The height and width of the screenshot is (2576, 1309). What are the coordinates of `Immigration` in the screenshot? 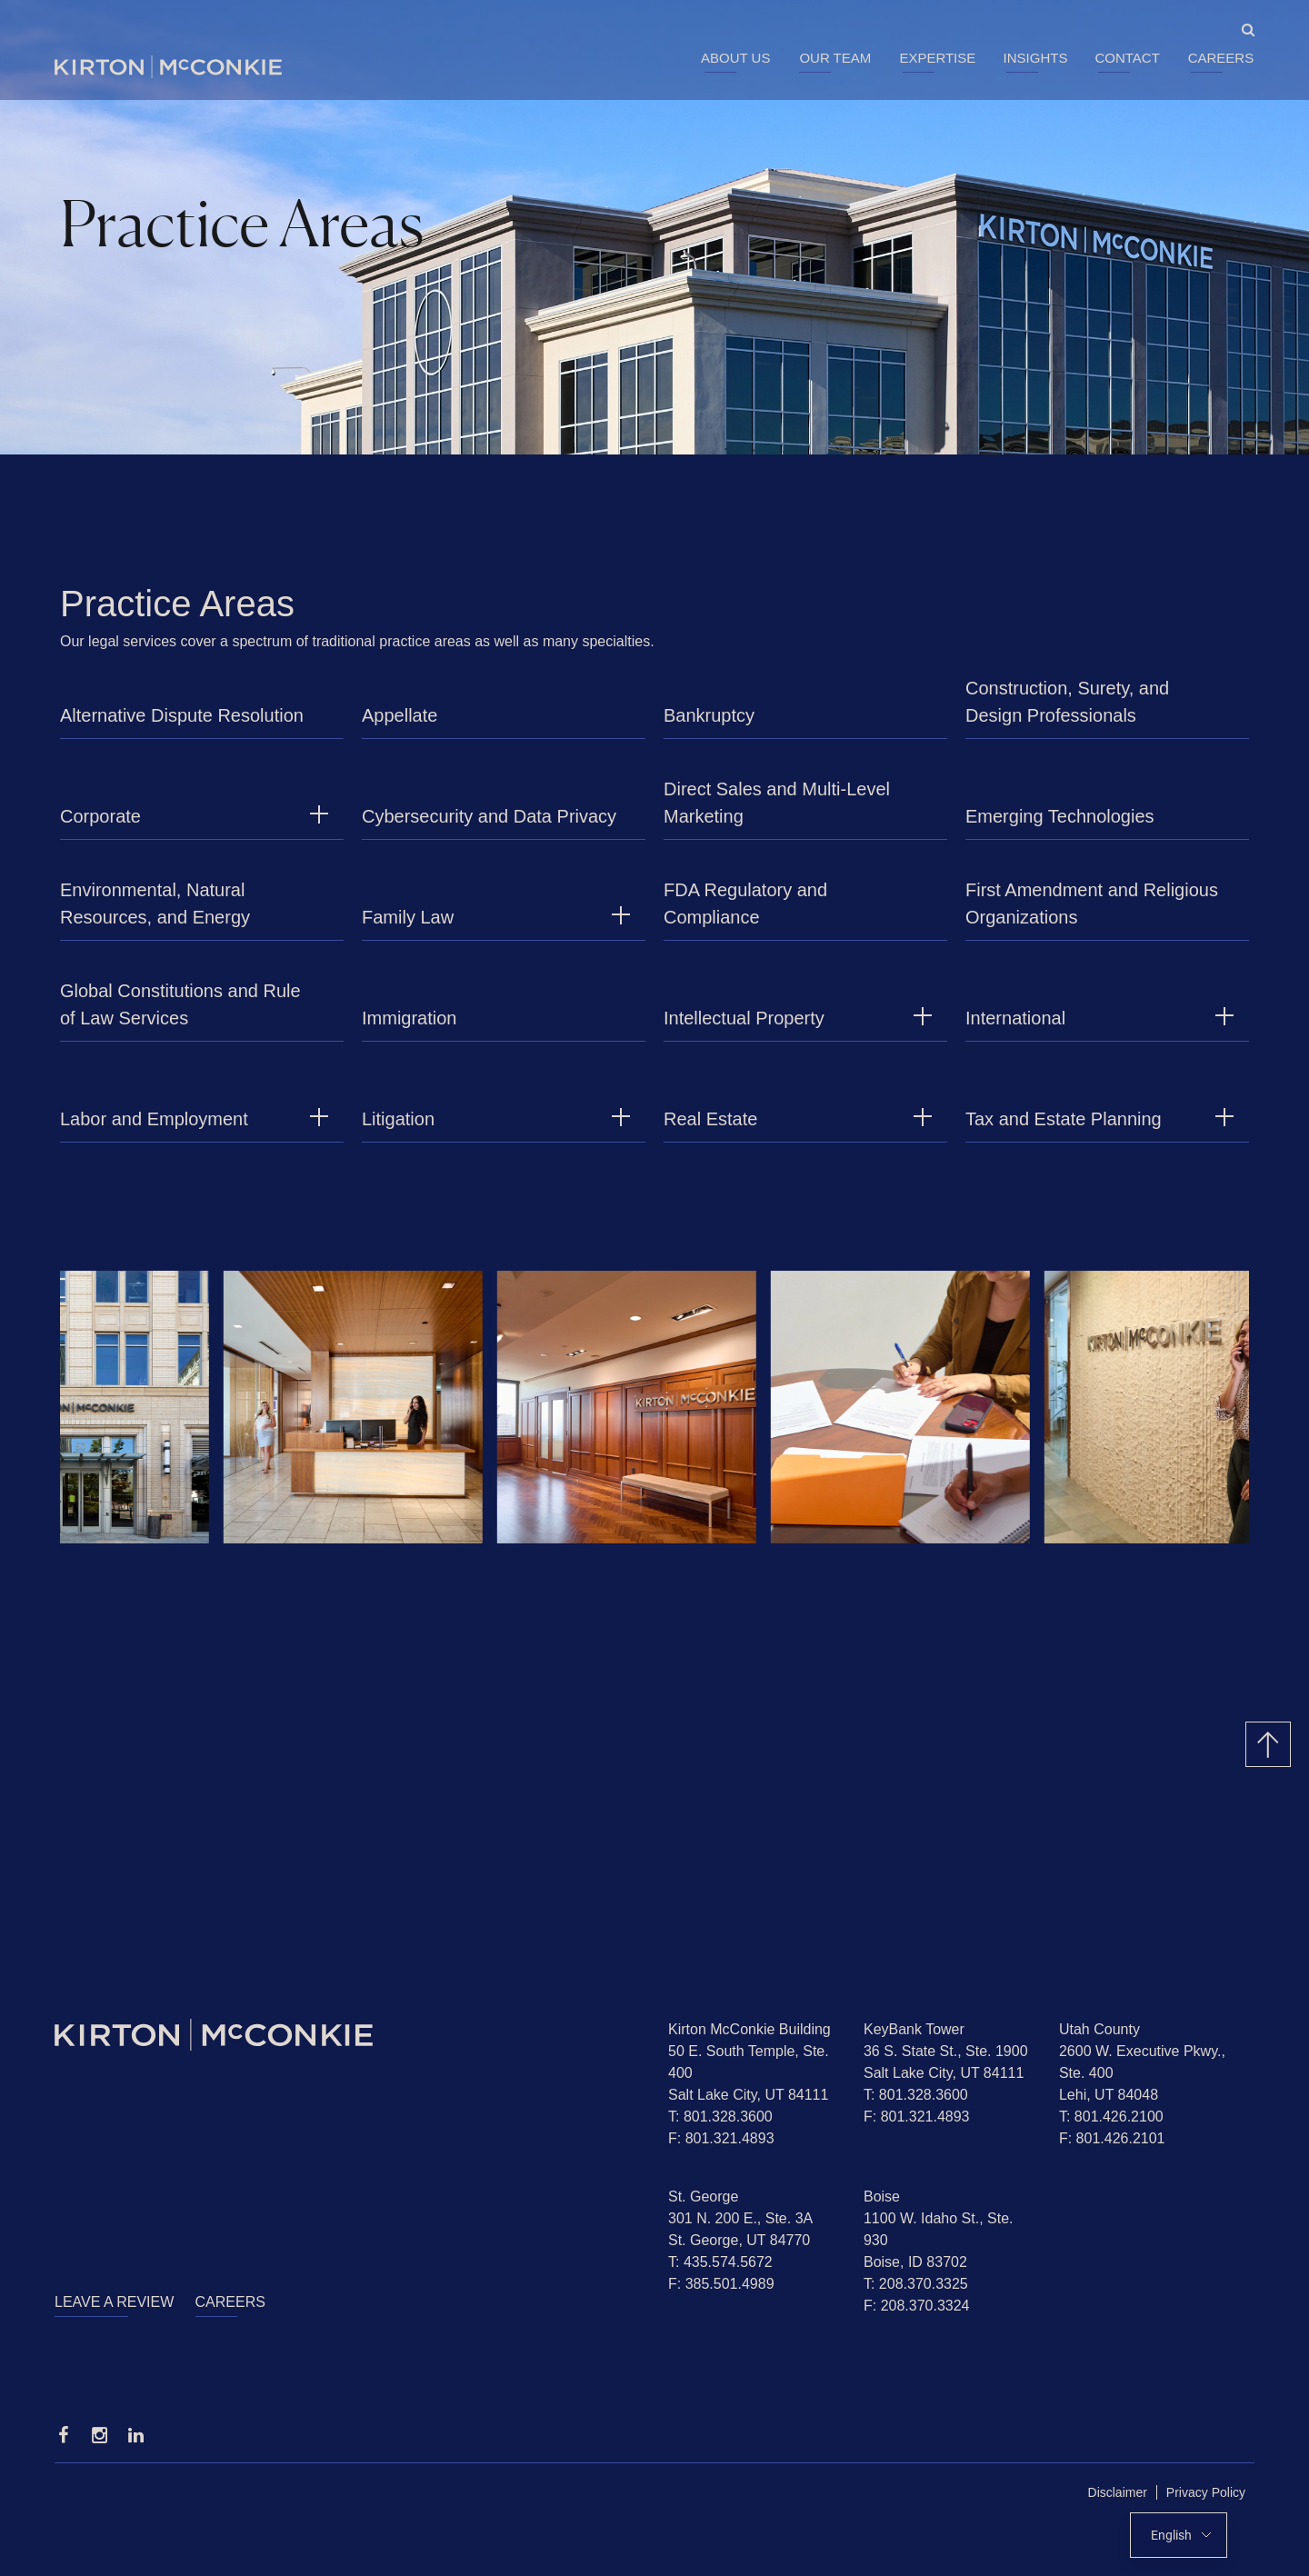 It's located at (409, 1027).